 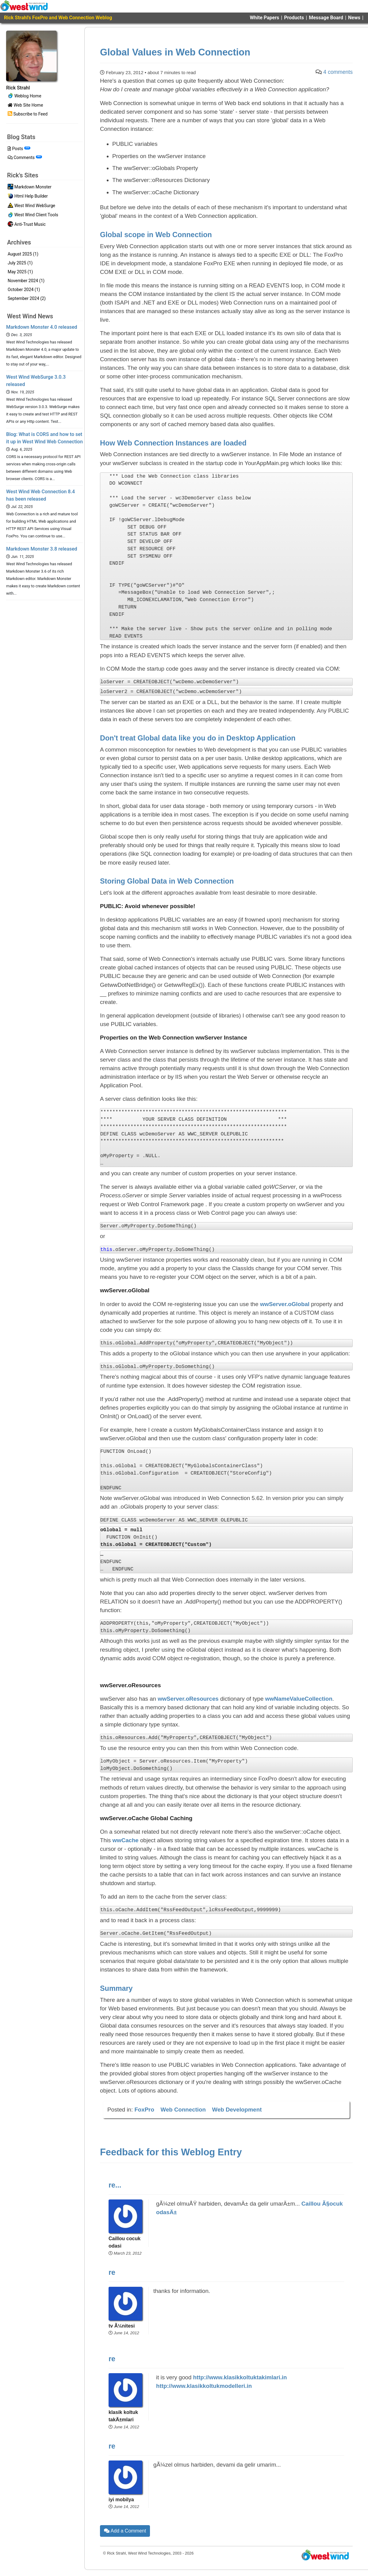 What do you see at coordinates (19, 148) in the screenshot?
I see `Posts` at bounding box center [19, 148].